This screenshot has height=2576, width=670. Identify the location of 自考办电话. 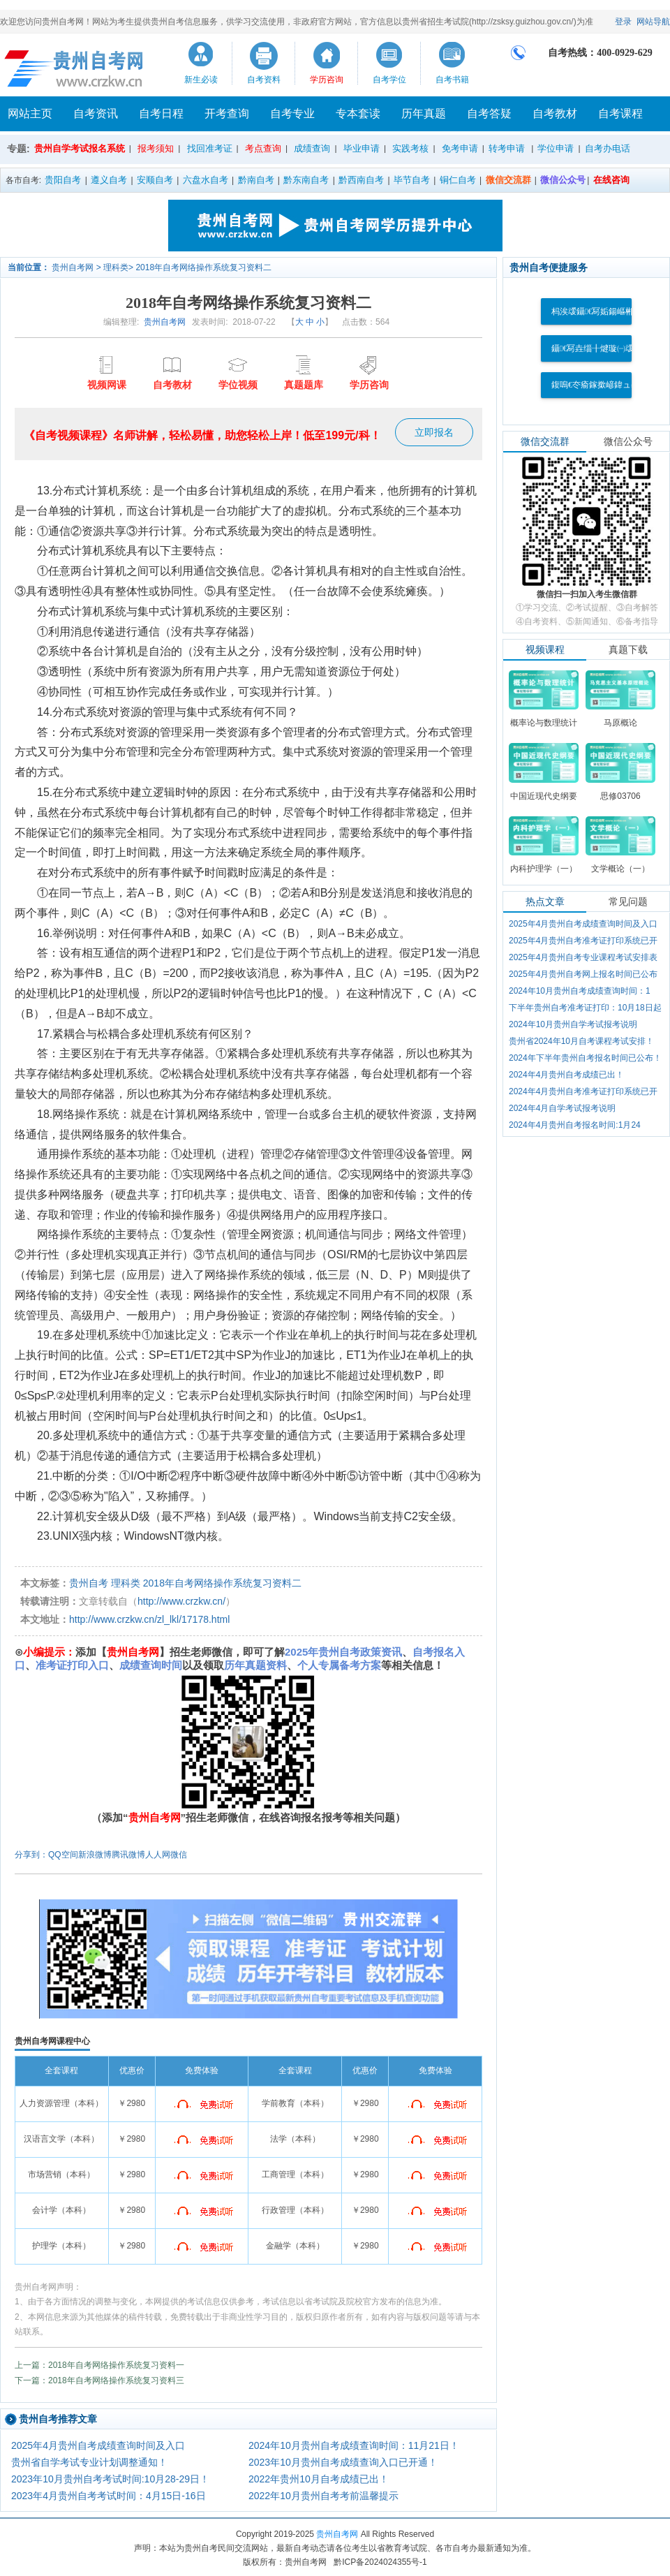
(607, 148).